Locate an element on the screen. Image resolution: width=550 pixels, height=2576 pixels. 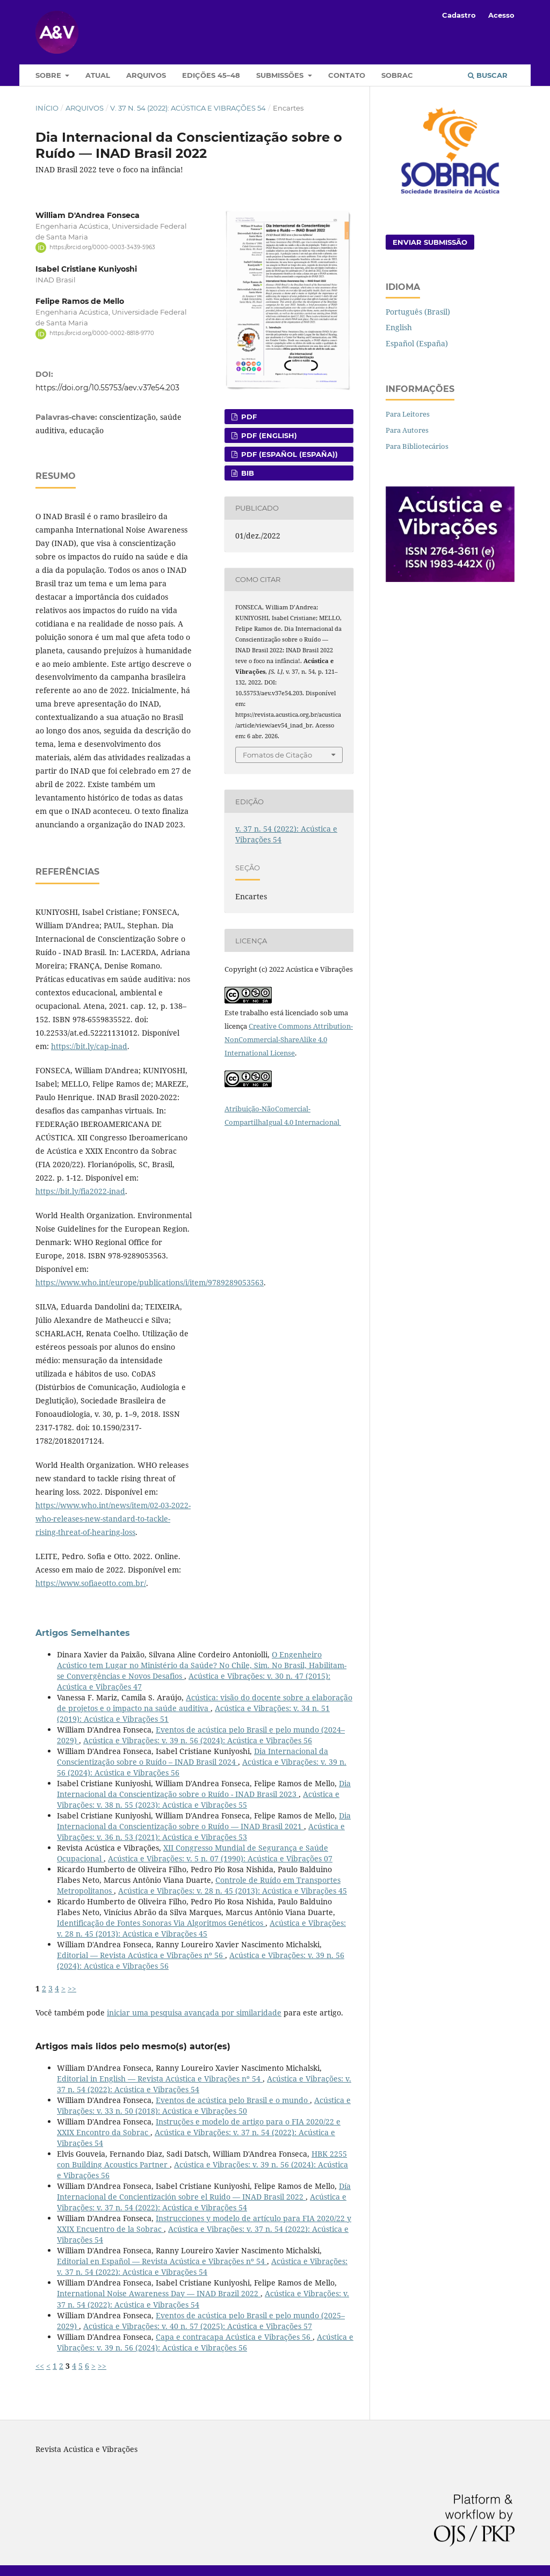
Creative Commons Attribution-NonCommercial-ShareAlike 4.0 International License is located at coordinates (289, 1039).